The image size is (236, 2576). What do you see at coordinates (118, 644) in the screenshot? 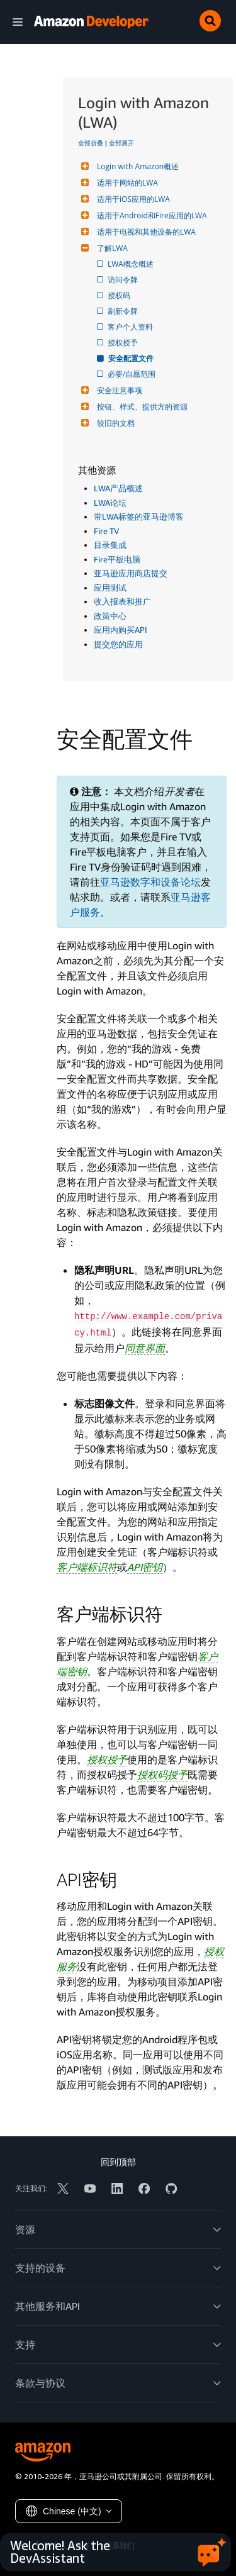
I see `提交您的应用` at bounding box center [118, 644].